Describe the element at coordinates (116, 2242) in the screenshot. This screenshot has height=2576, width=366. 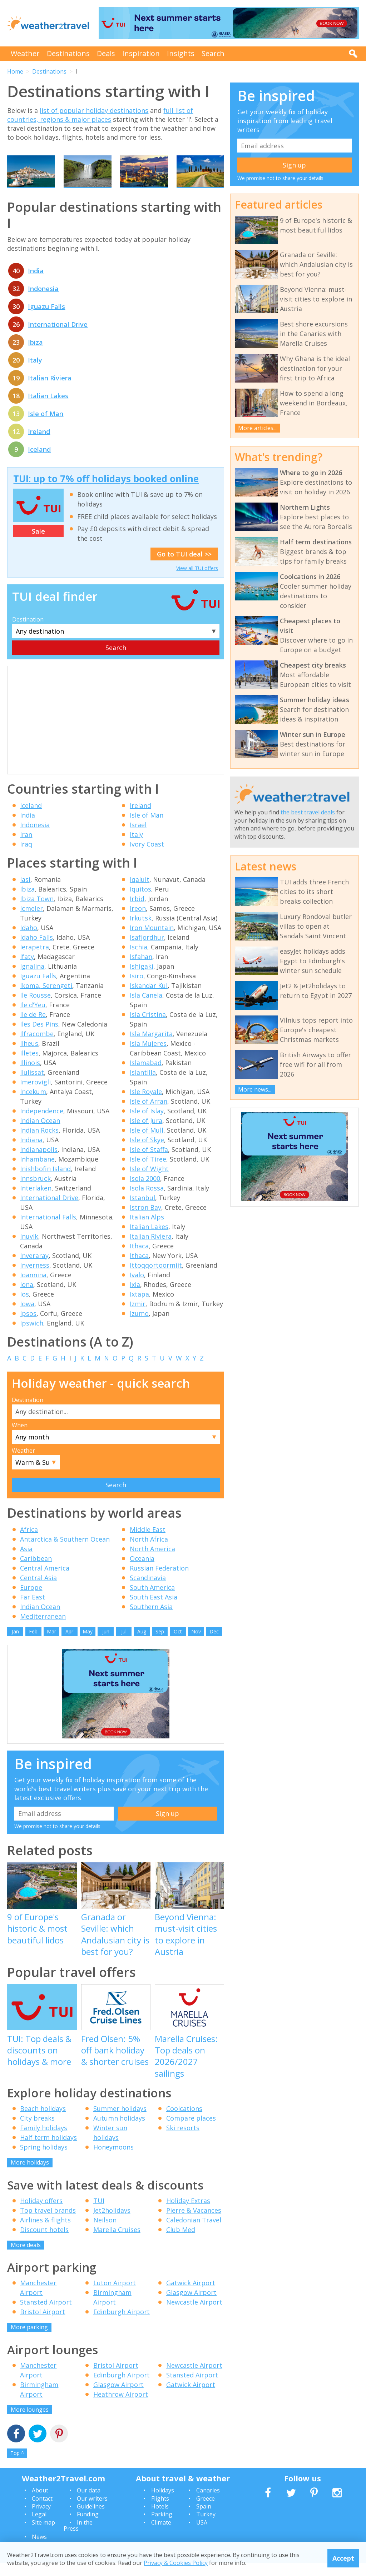
I see `Marella Cruises` at that location.